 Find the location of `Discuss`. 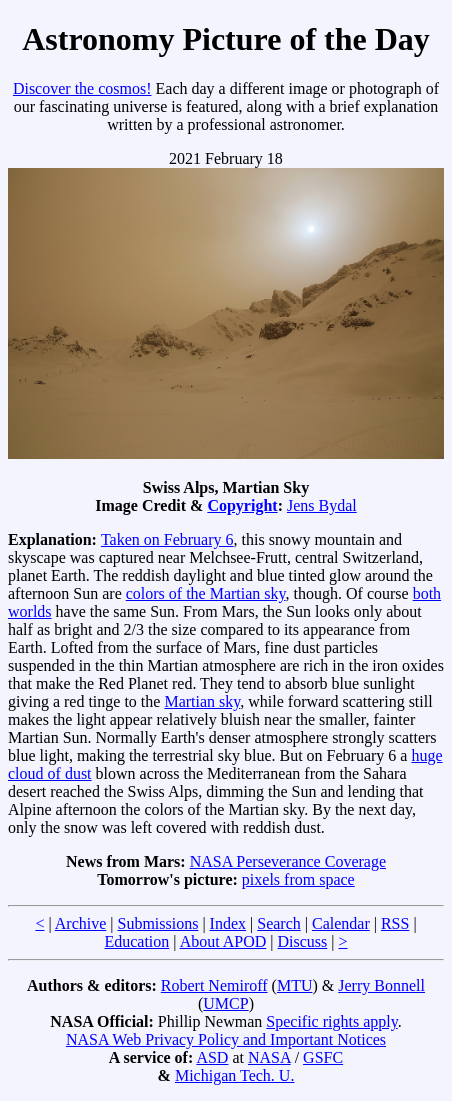

Discuss is located at coordinates (303, 941).